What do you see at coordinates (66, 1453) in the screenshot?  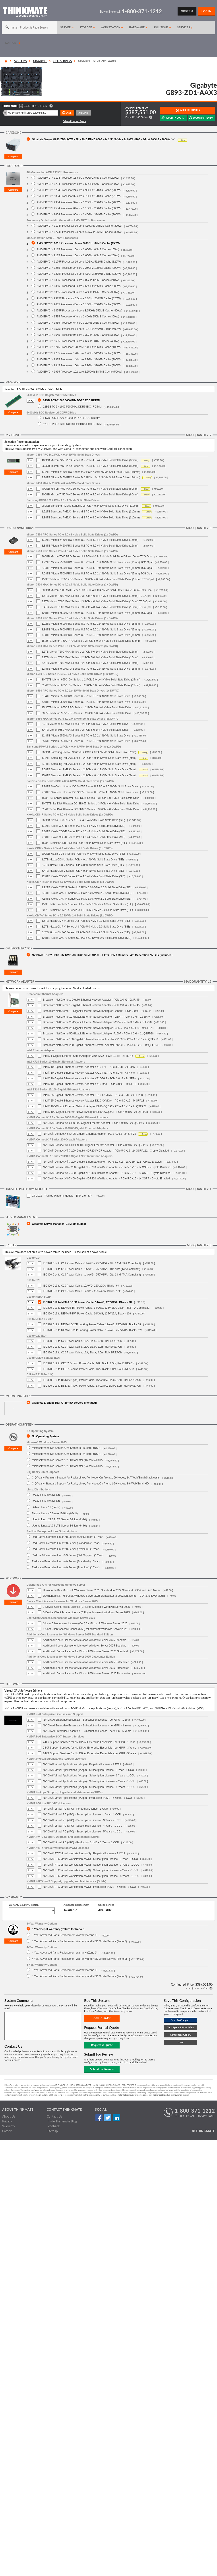 I see `Microsoft Windows Server 2025 Standard (24-core) (DSP)` at bounding box center [66, 1453].